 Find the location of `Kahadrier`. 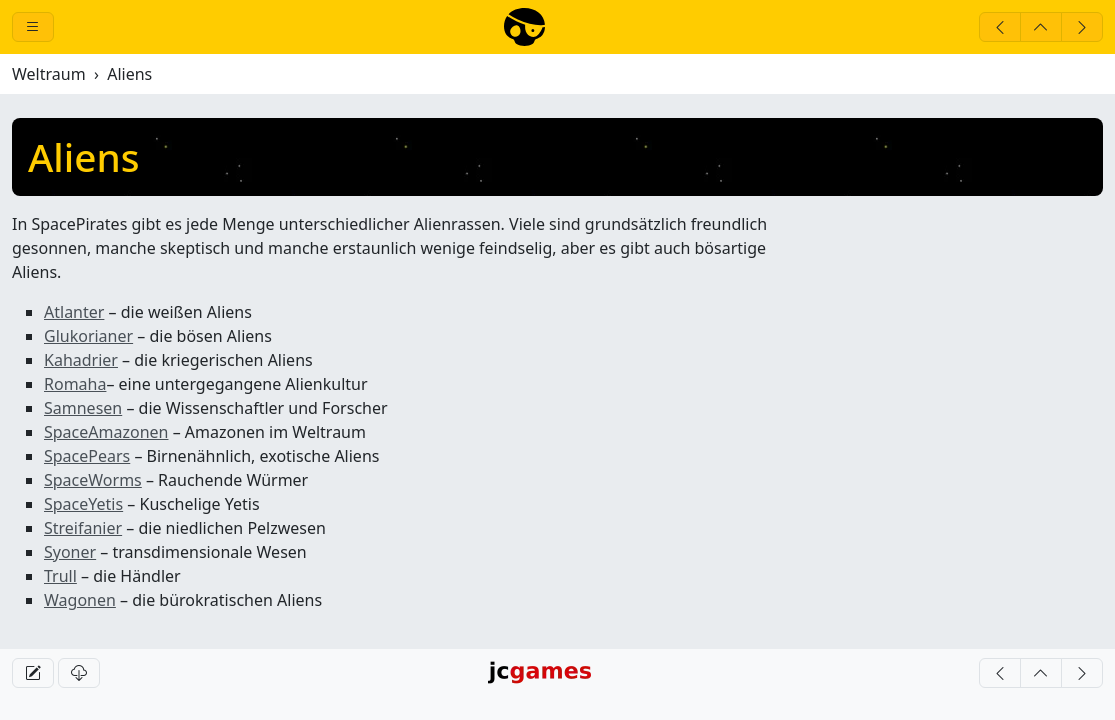

Kahadrier is located at coordinates (81, 360).